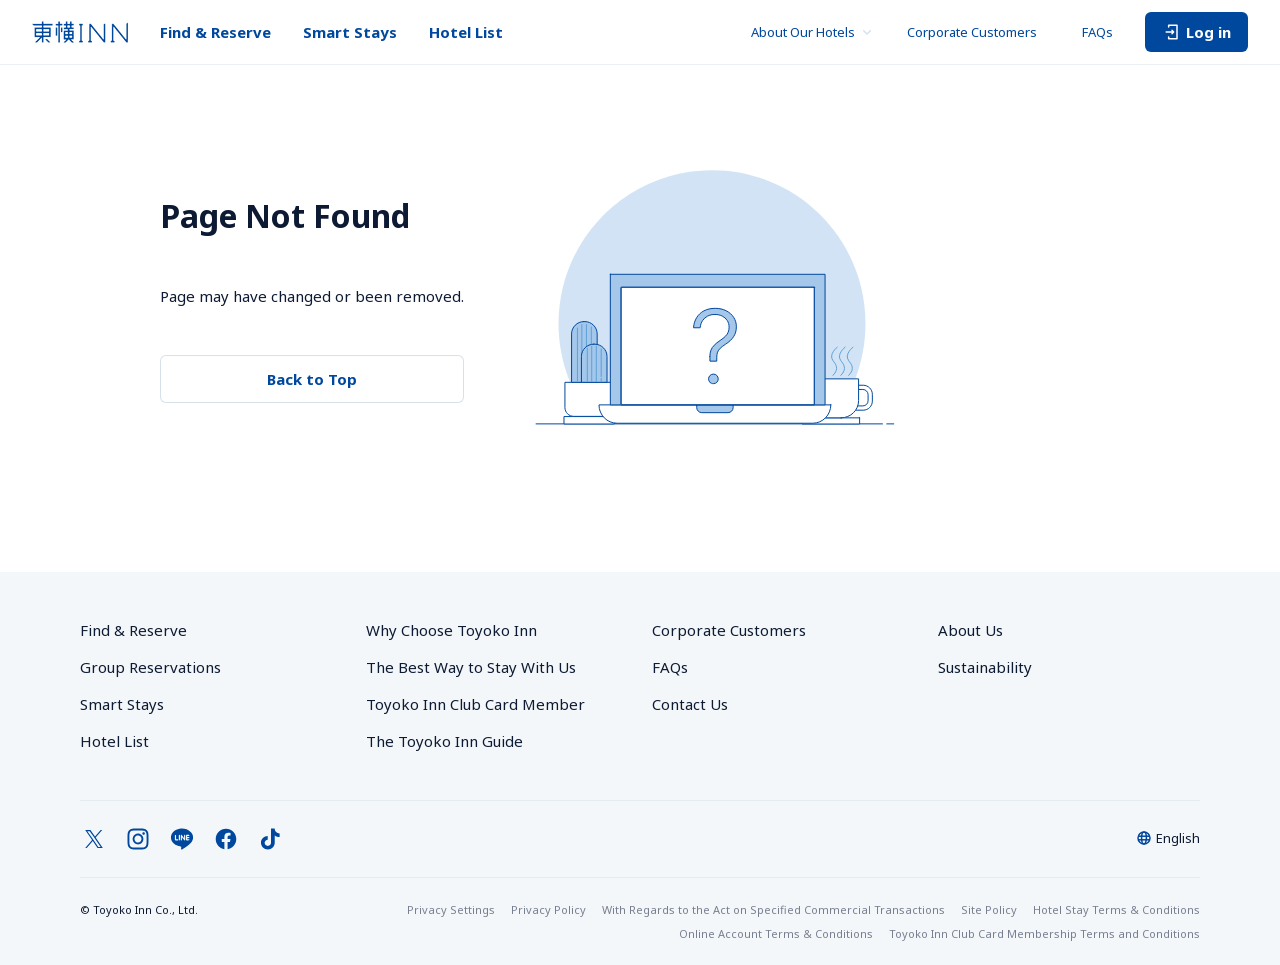  Describe the element at coordinates (978, 32) in the screenshot. I see `Corporate Customers` at that location.